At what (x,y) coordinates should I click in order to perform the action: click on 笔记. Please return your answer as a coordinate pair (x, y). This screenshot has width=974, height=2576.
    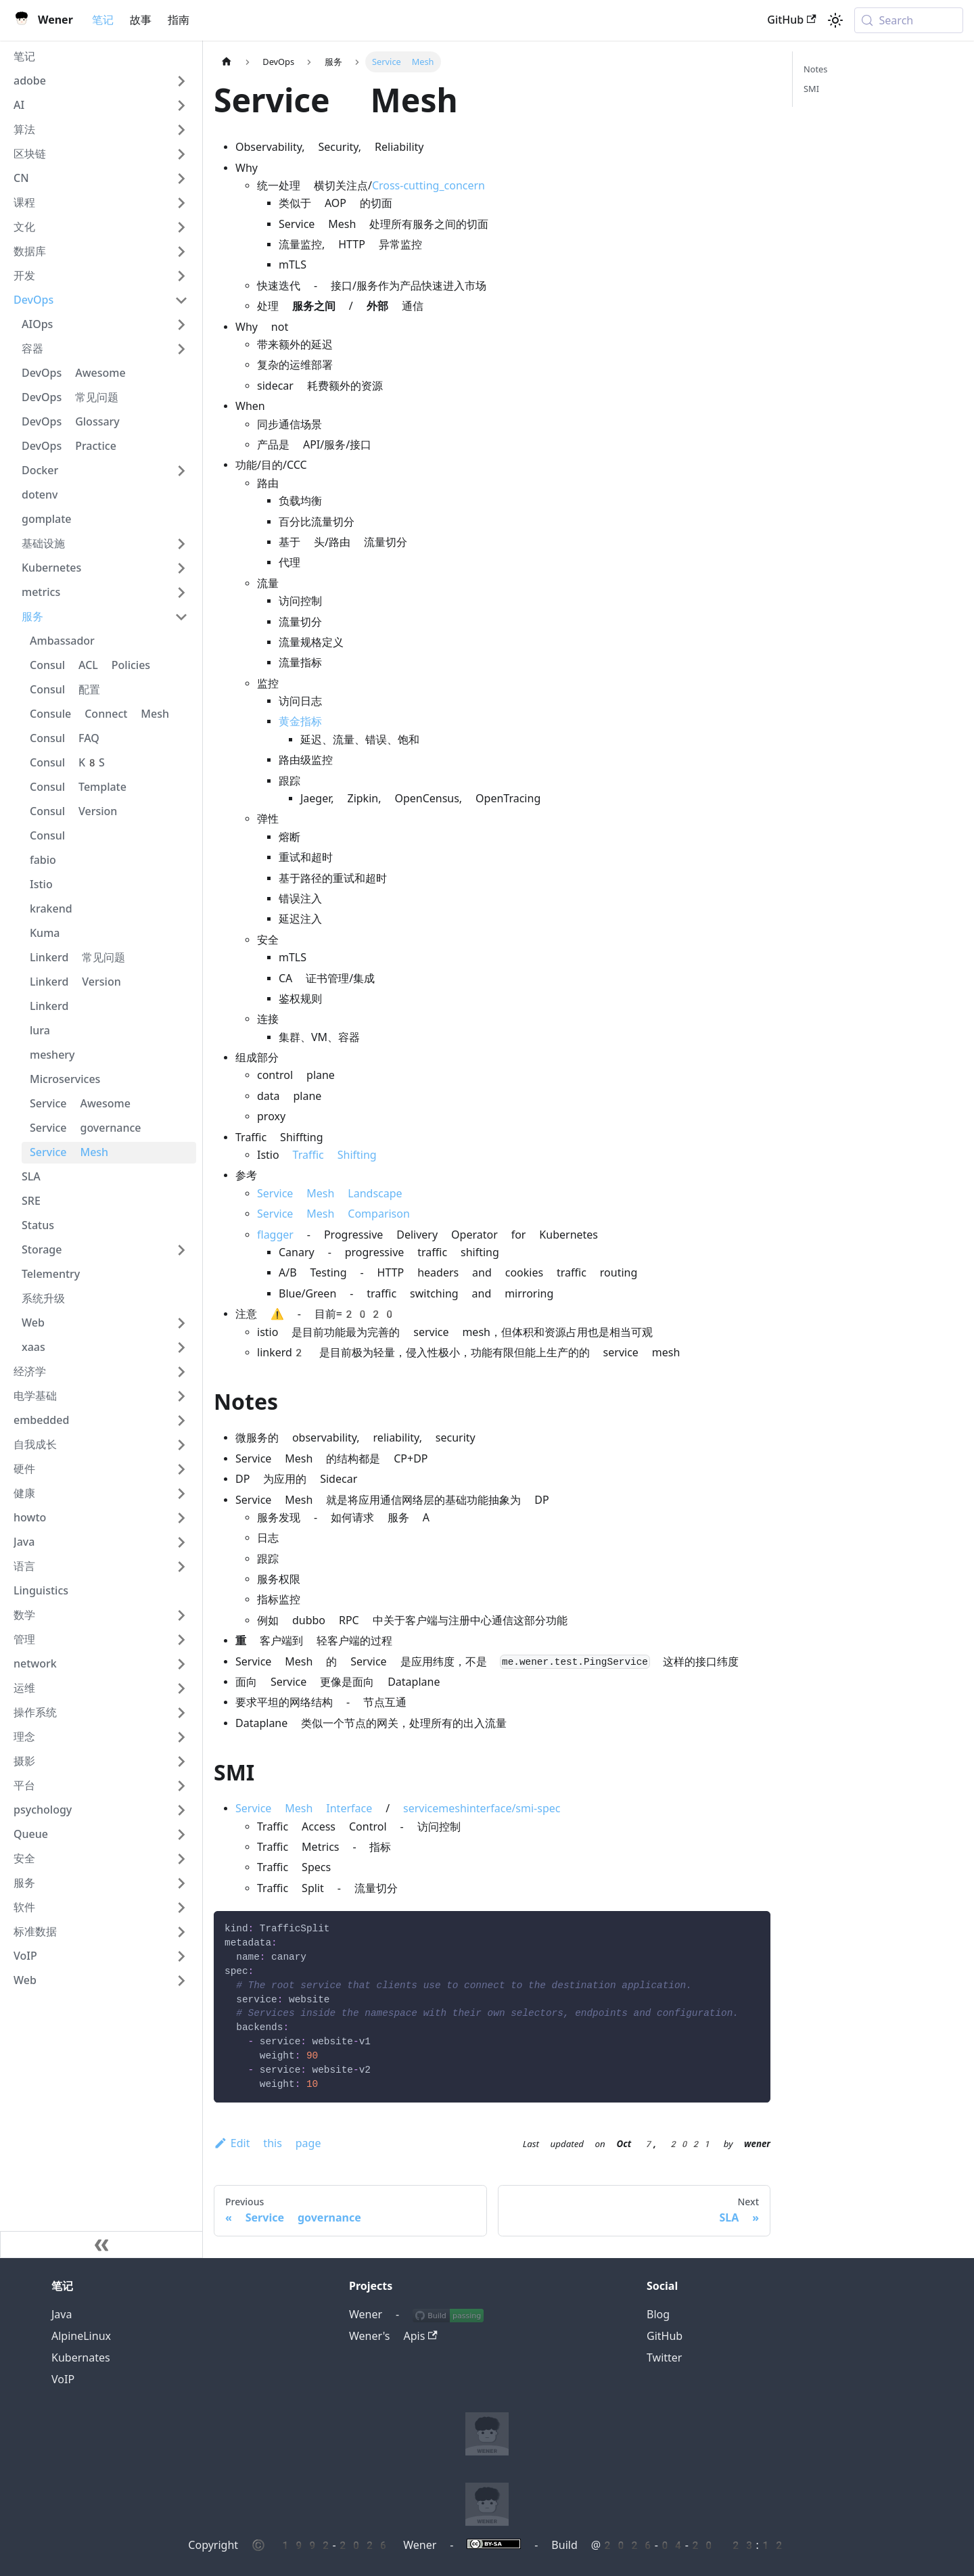
    Looking at the image, I should click on (103, 20).